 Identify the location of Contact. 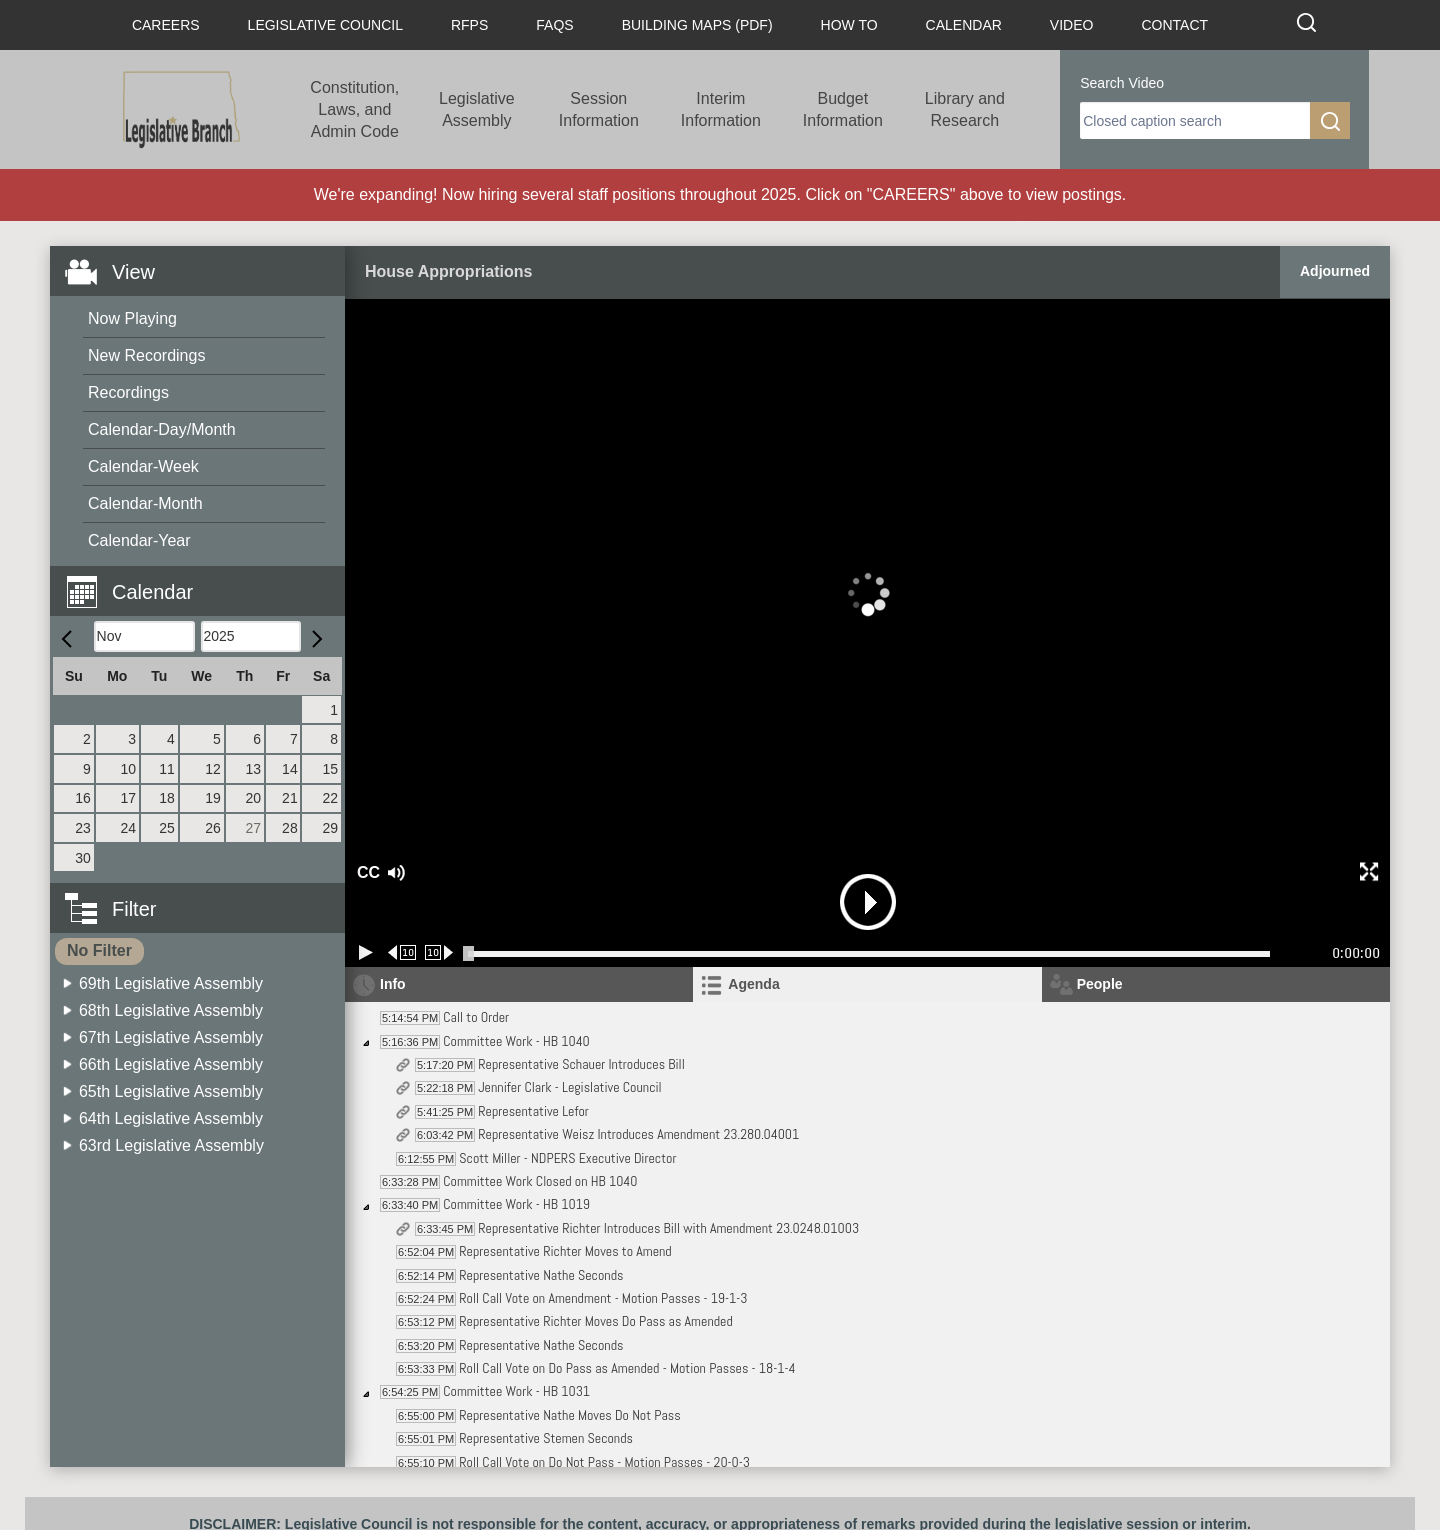
(1174, 25).